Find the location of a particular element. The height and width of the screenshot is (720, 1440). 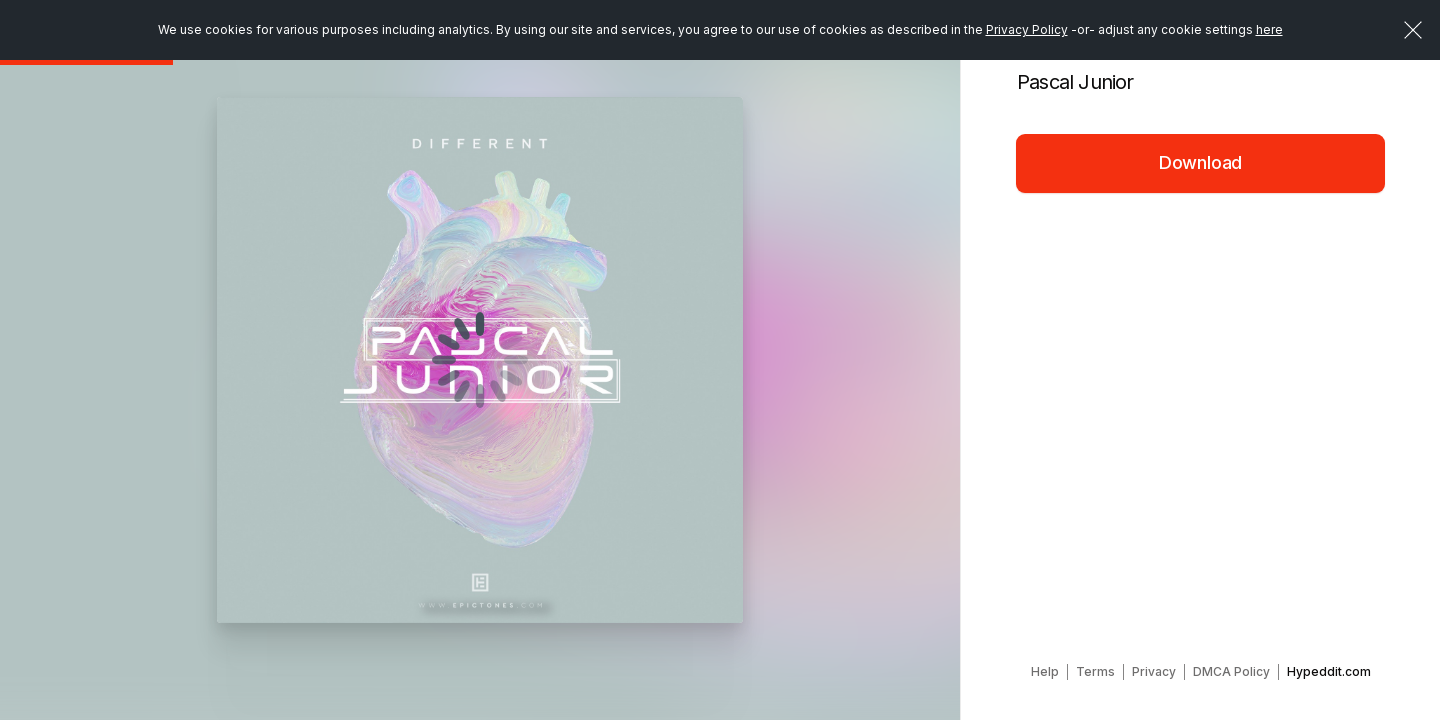

Terms is located at coordinates (1095, 671).